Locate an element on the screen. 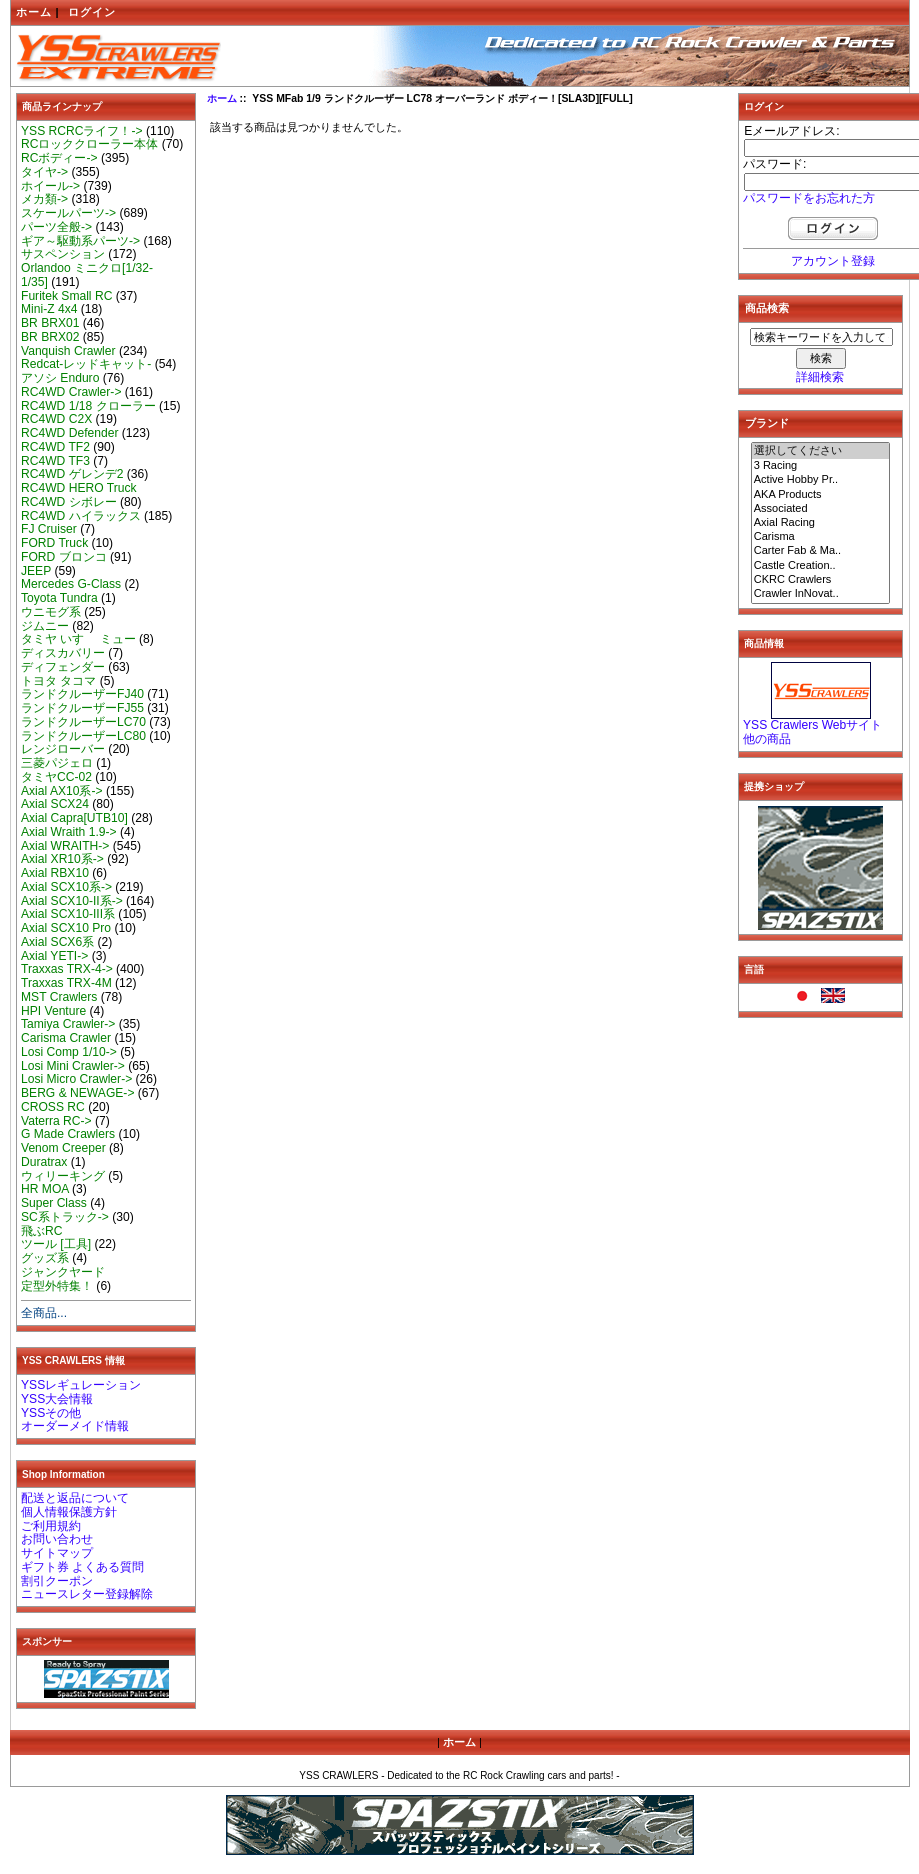 The height and width of the screenshot is (1874, 919). 配送と返品について is located at coordinates (75, 1498).